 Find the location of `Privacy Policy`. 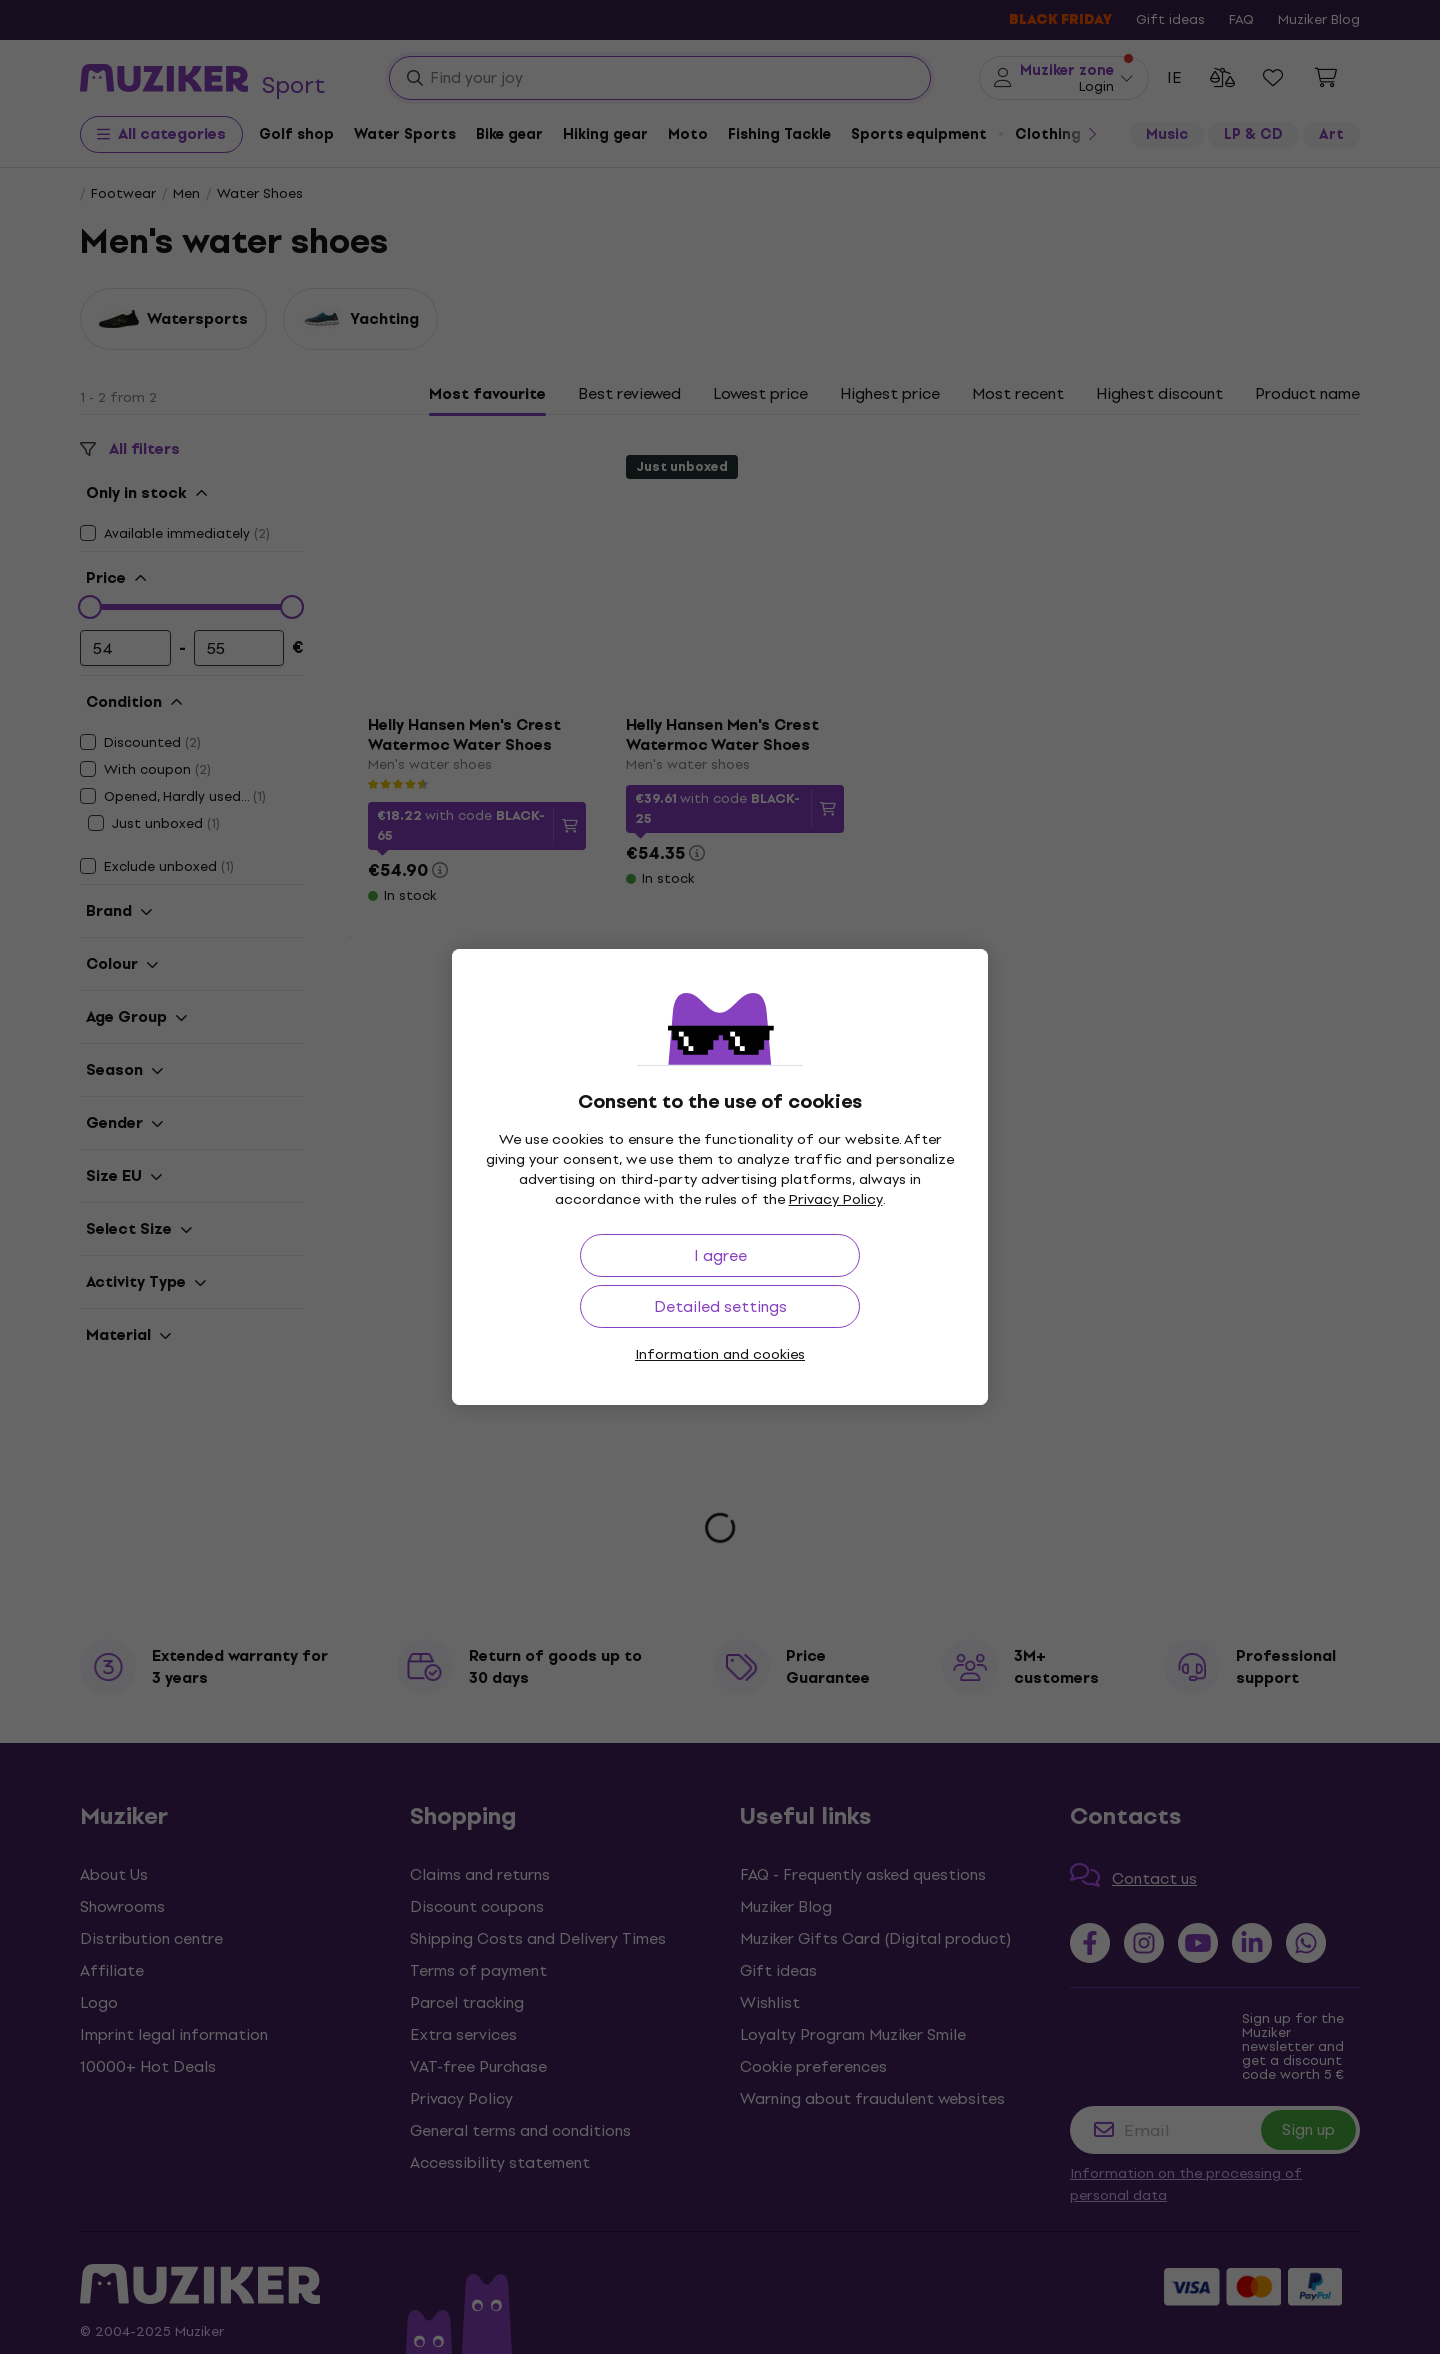

Privacy Policy is located at coordinates (836, 1199).